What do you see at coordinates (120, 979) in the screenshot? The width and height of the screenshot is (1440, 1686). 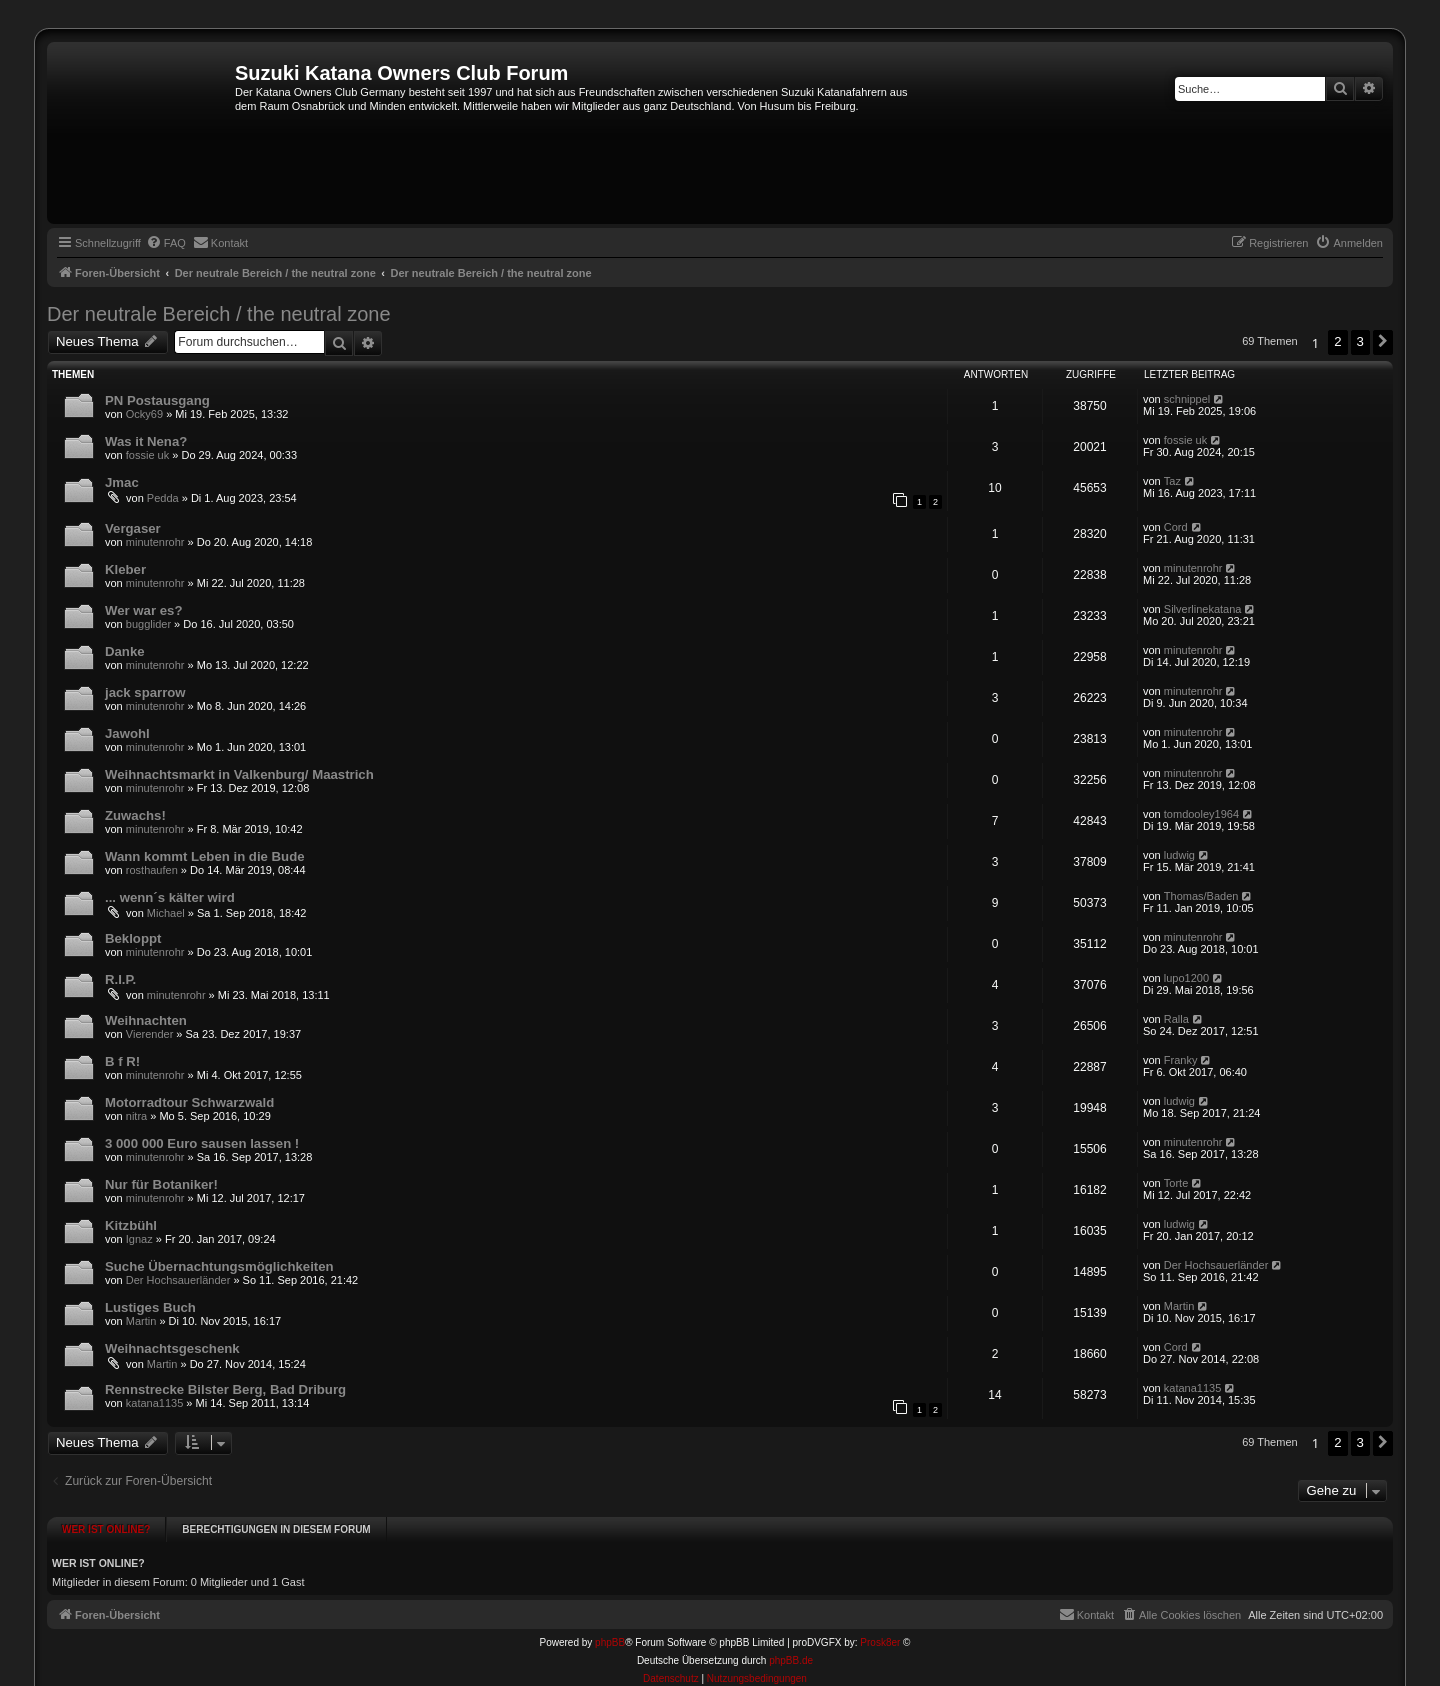 I see `R.I.P.` at bounding box center [120, 979].